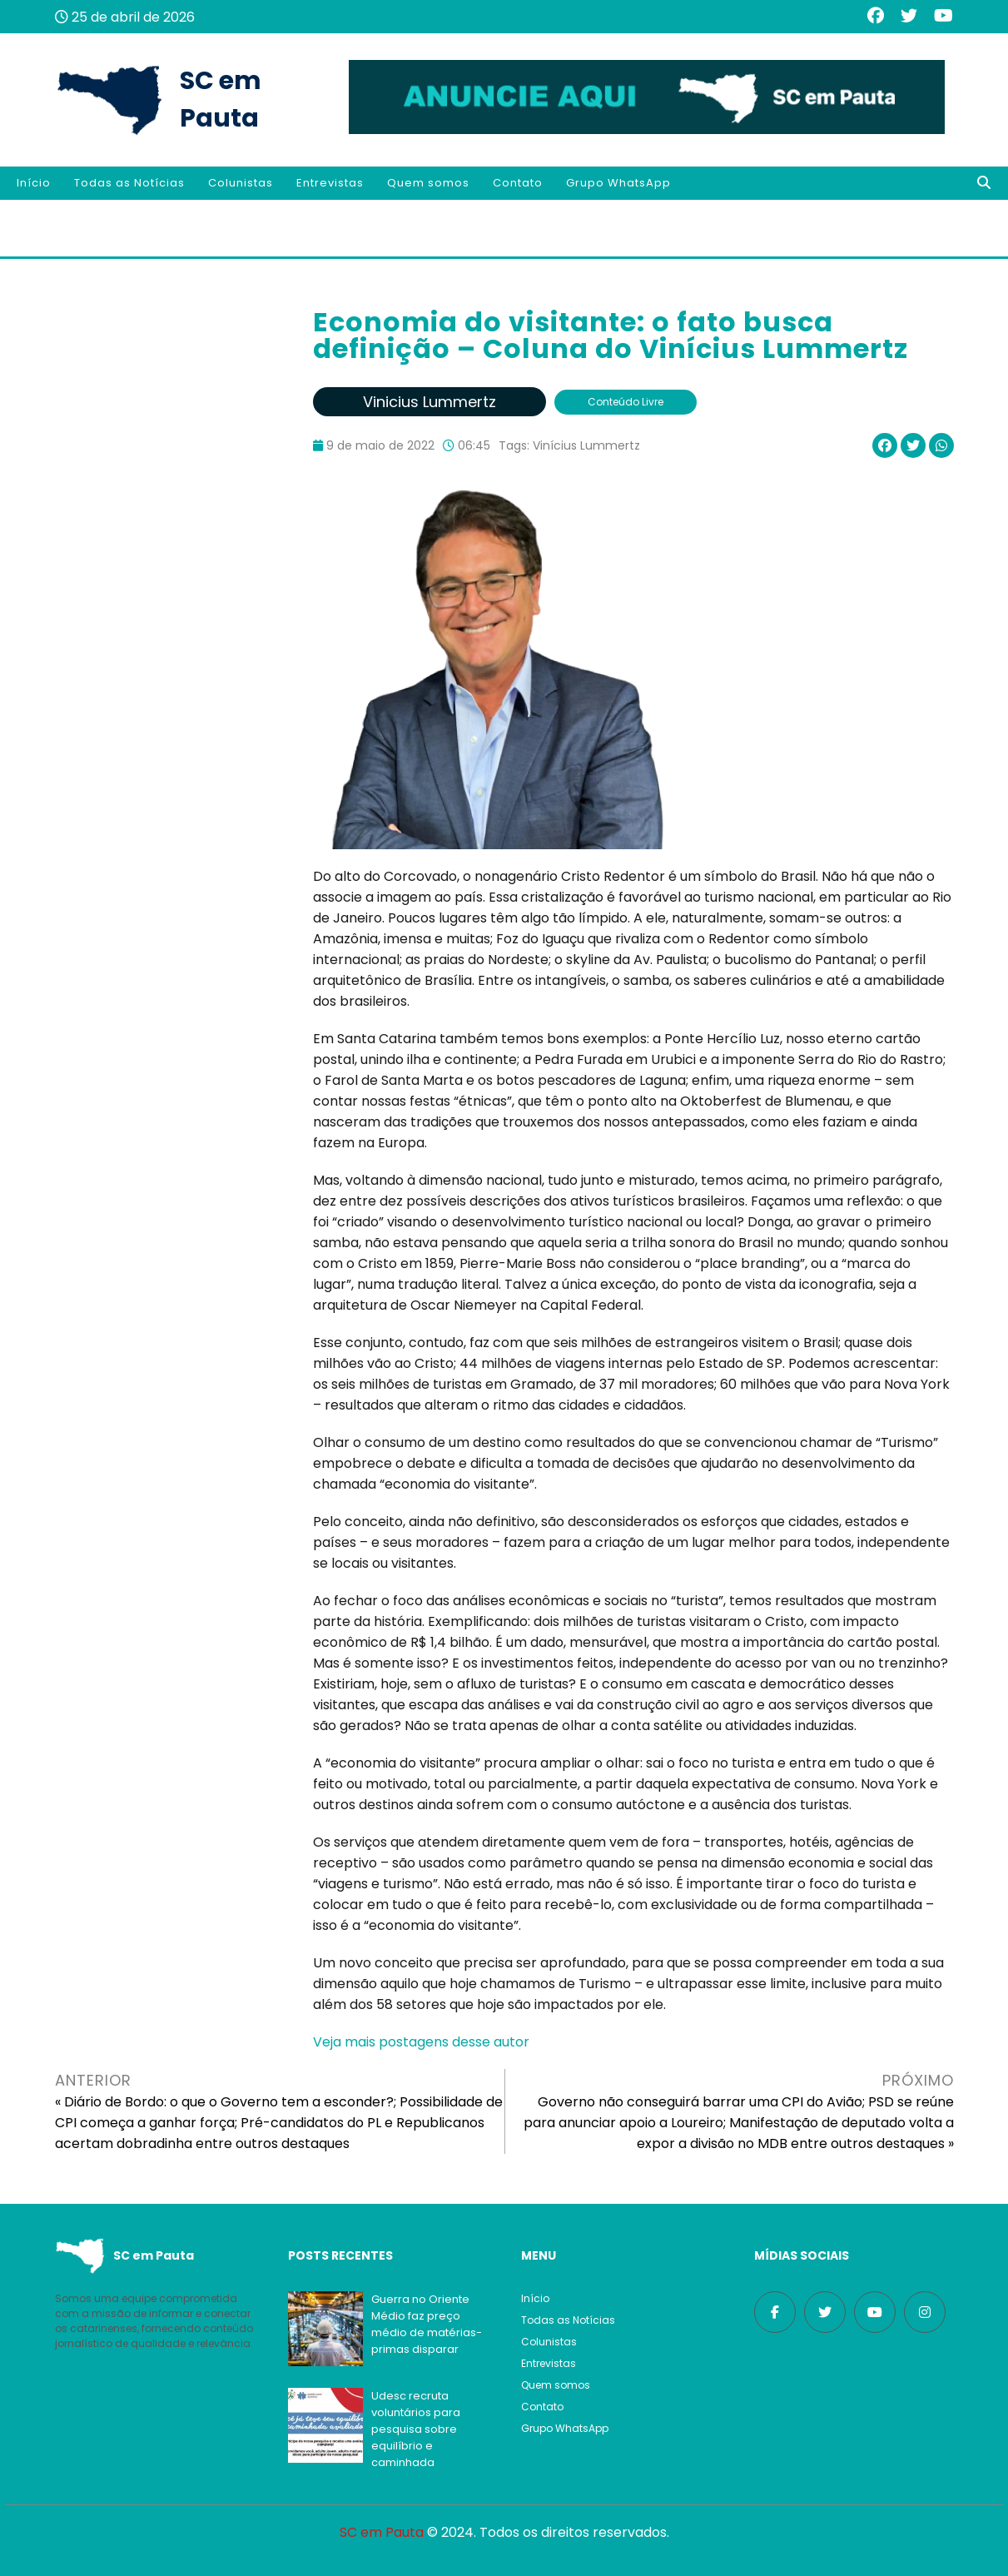 The height and width of the screenshot is (2576, 1008). Describe the element at coordinates (618, 183) in the screenshot. I see `Grupo WhatsApp` at that location.